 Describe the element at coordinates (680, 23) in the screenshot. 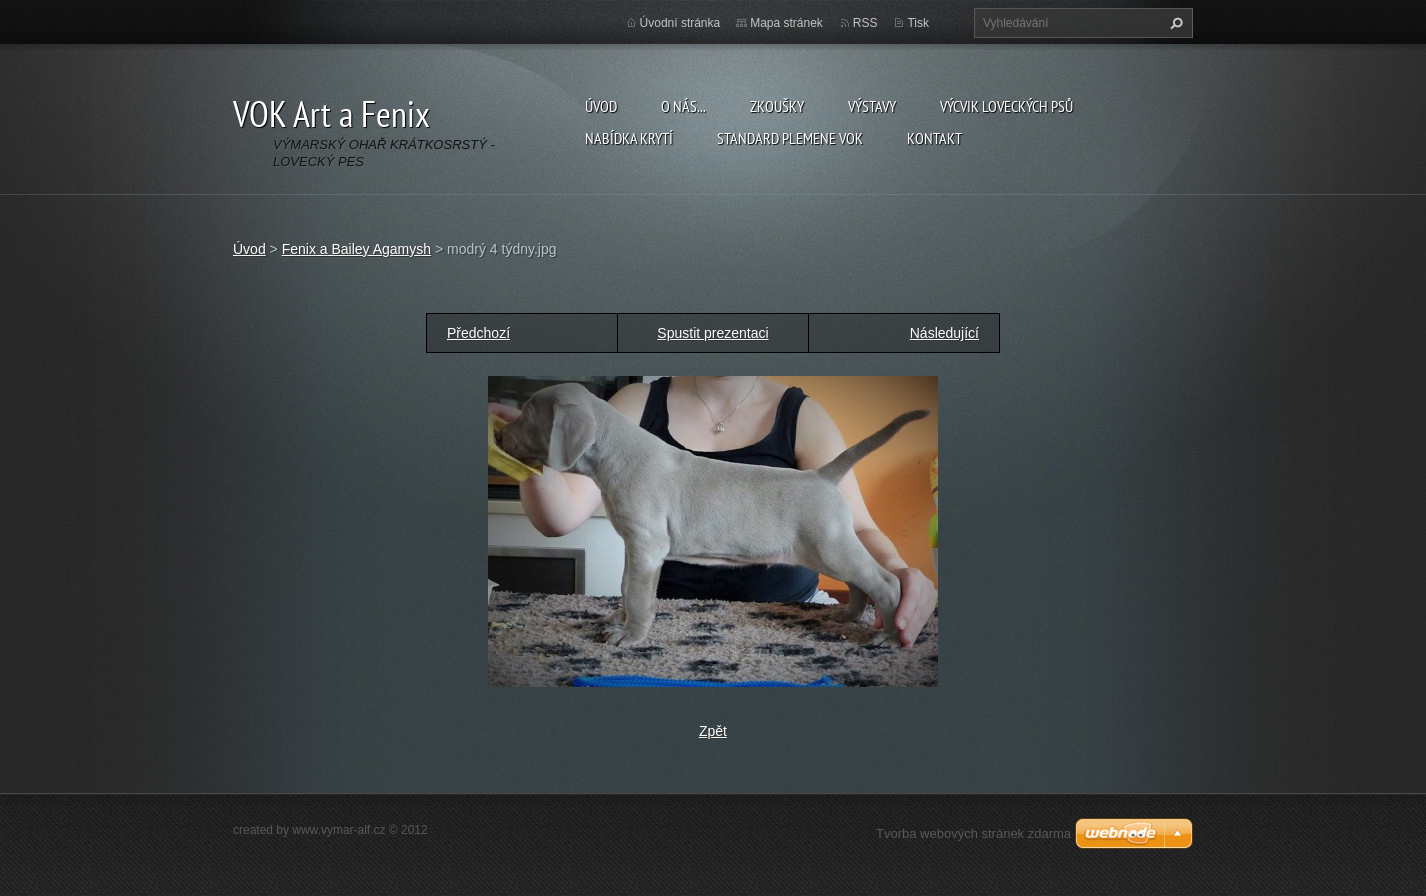

I see `Úvodní stránka` at that location.